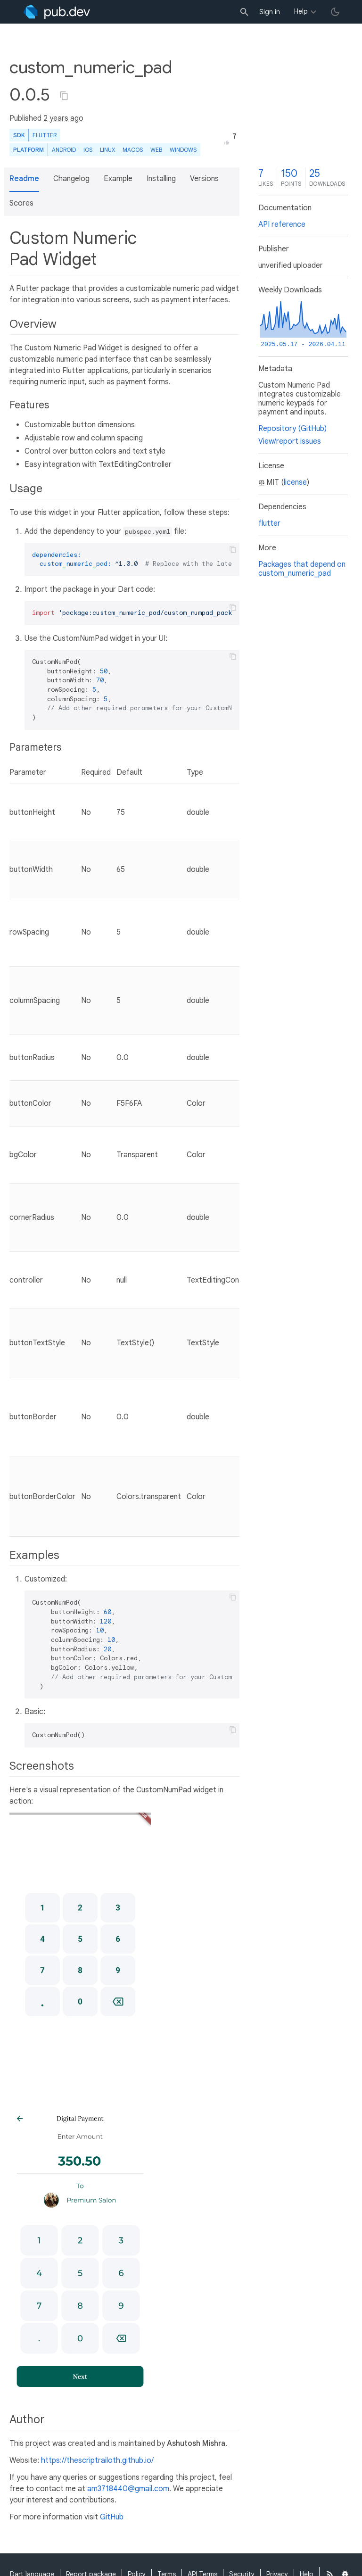 This screenshot has width=362, height=2576. I want to click on Packages that depend on custom_numeric_pad, so click(302, 569).